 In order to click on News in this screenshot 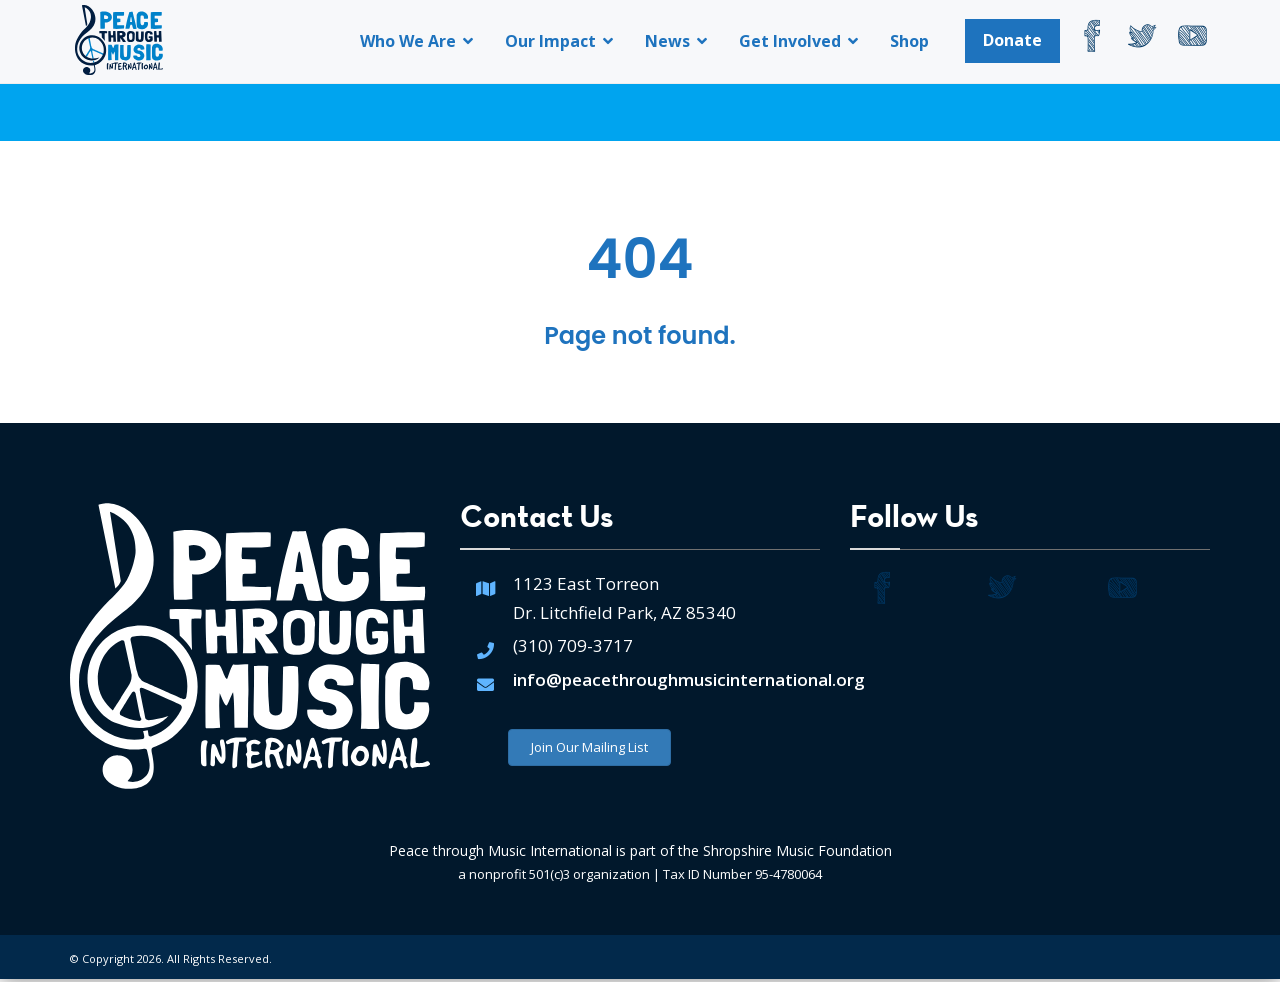, I will do `click(676, 41)`.